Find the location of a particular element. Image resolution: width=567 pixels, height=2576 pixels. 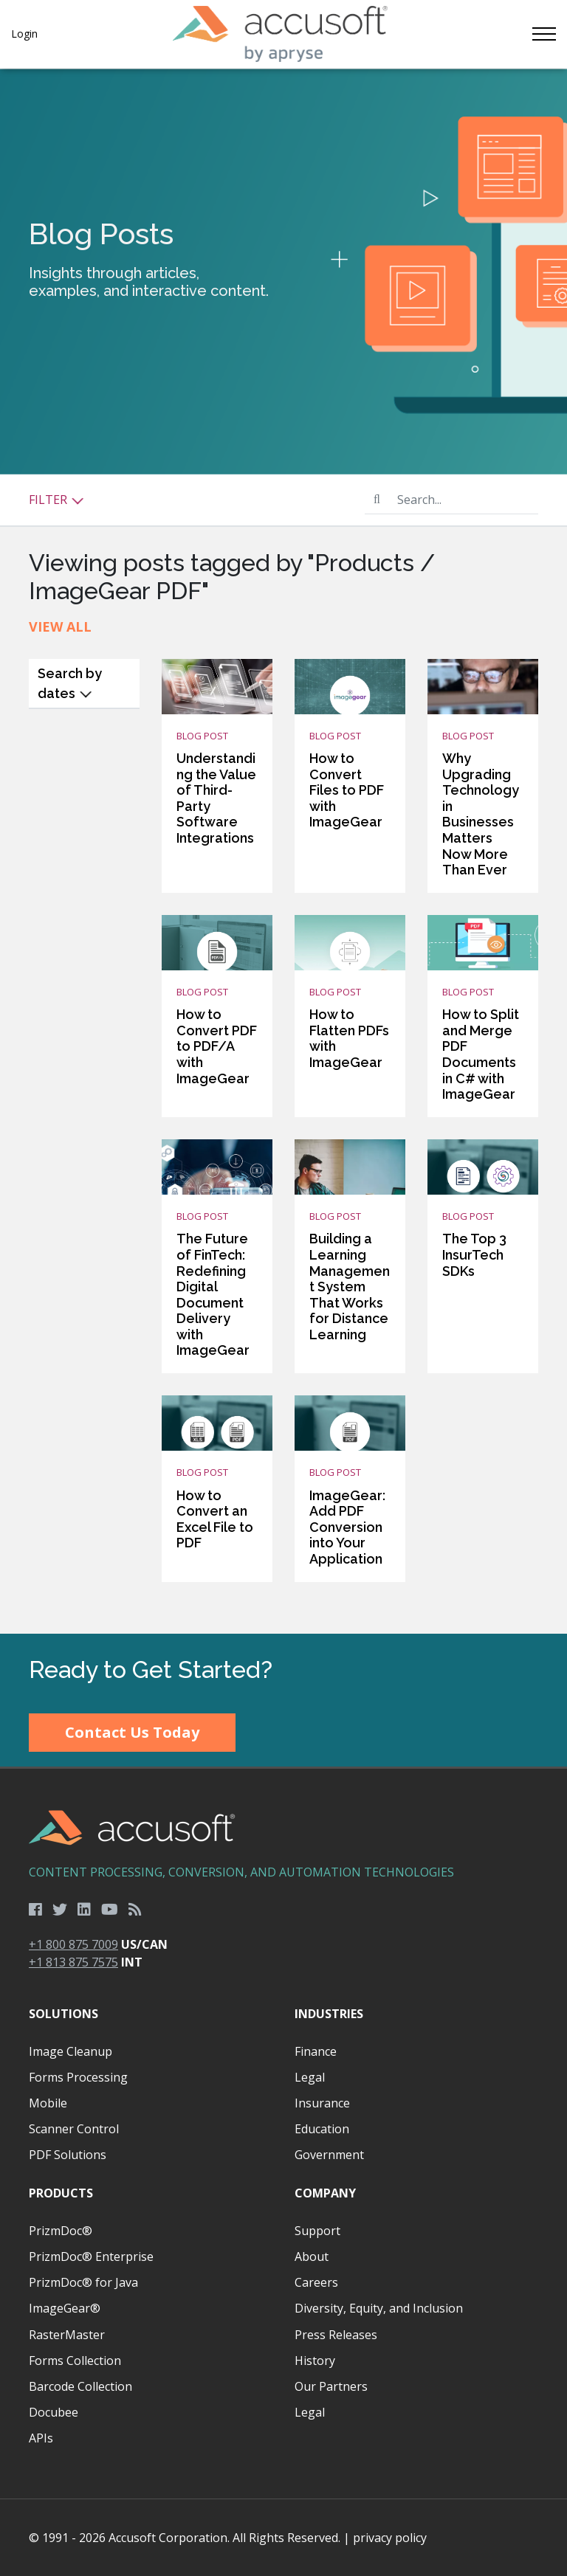

Diversity, Equity, and Inclusion is located at coordinates (379, 2308).